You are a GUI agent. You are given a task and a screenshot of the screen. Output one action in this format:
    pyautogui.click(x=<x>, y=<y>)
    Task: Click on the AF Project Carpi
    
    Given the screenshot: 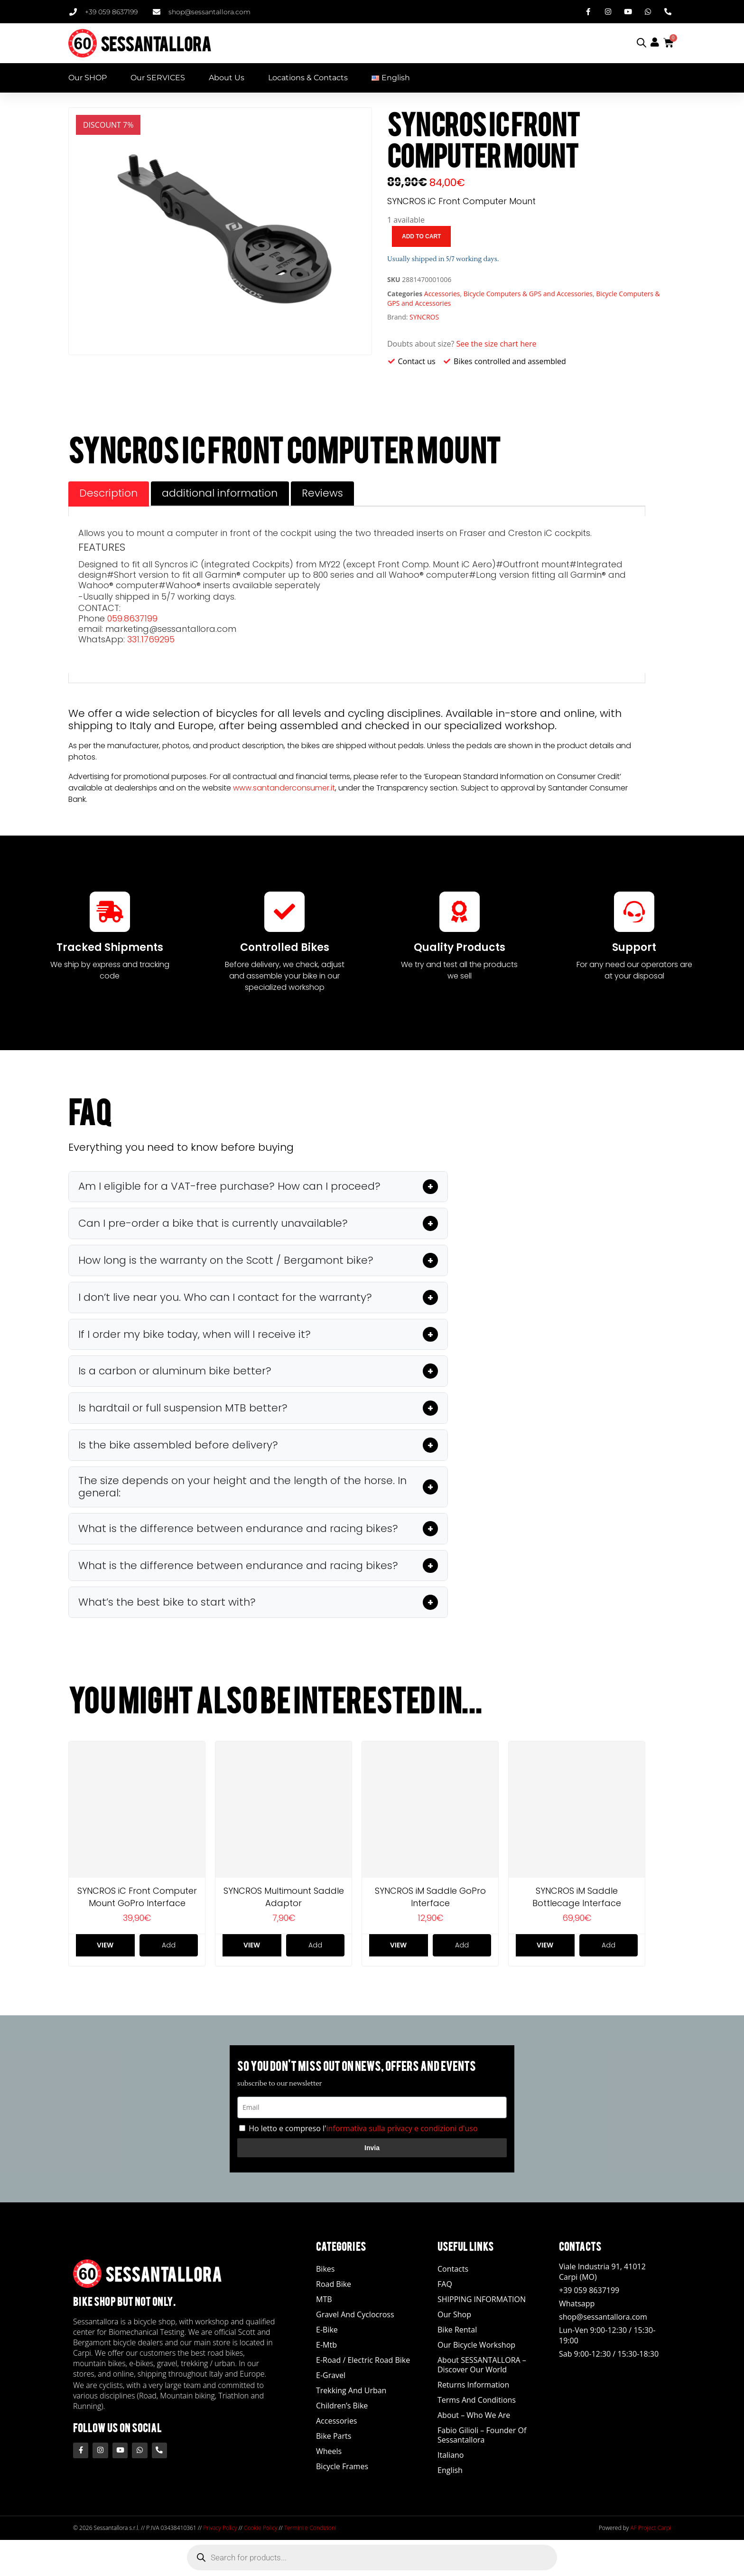 What is the action you would take?
    pyautogui.click(x=650, y=2529)
    